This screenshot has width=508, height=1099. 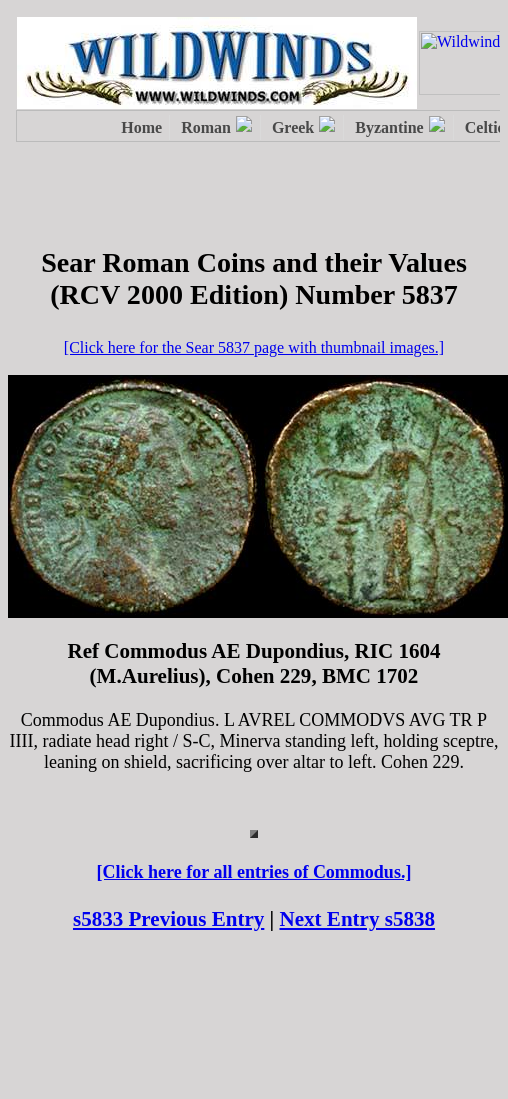 What do you see at coordinates (254, 347) in the screenshot?
I see `[Click here for the Sear 5837 page with thumbnail images.]` at bounding box center [254, 347].